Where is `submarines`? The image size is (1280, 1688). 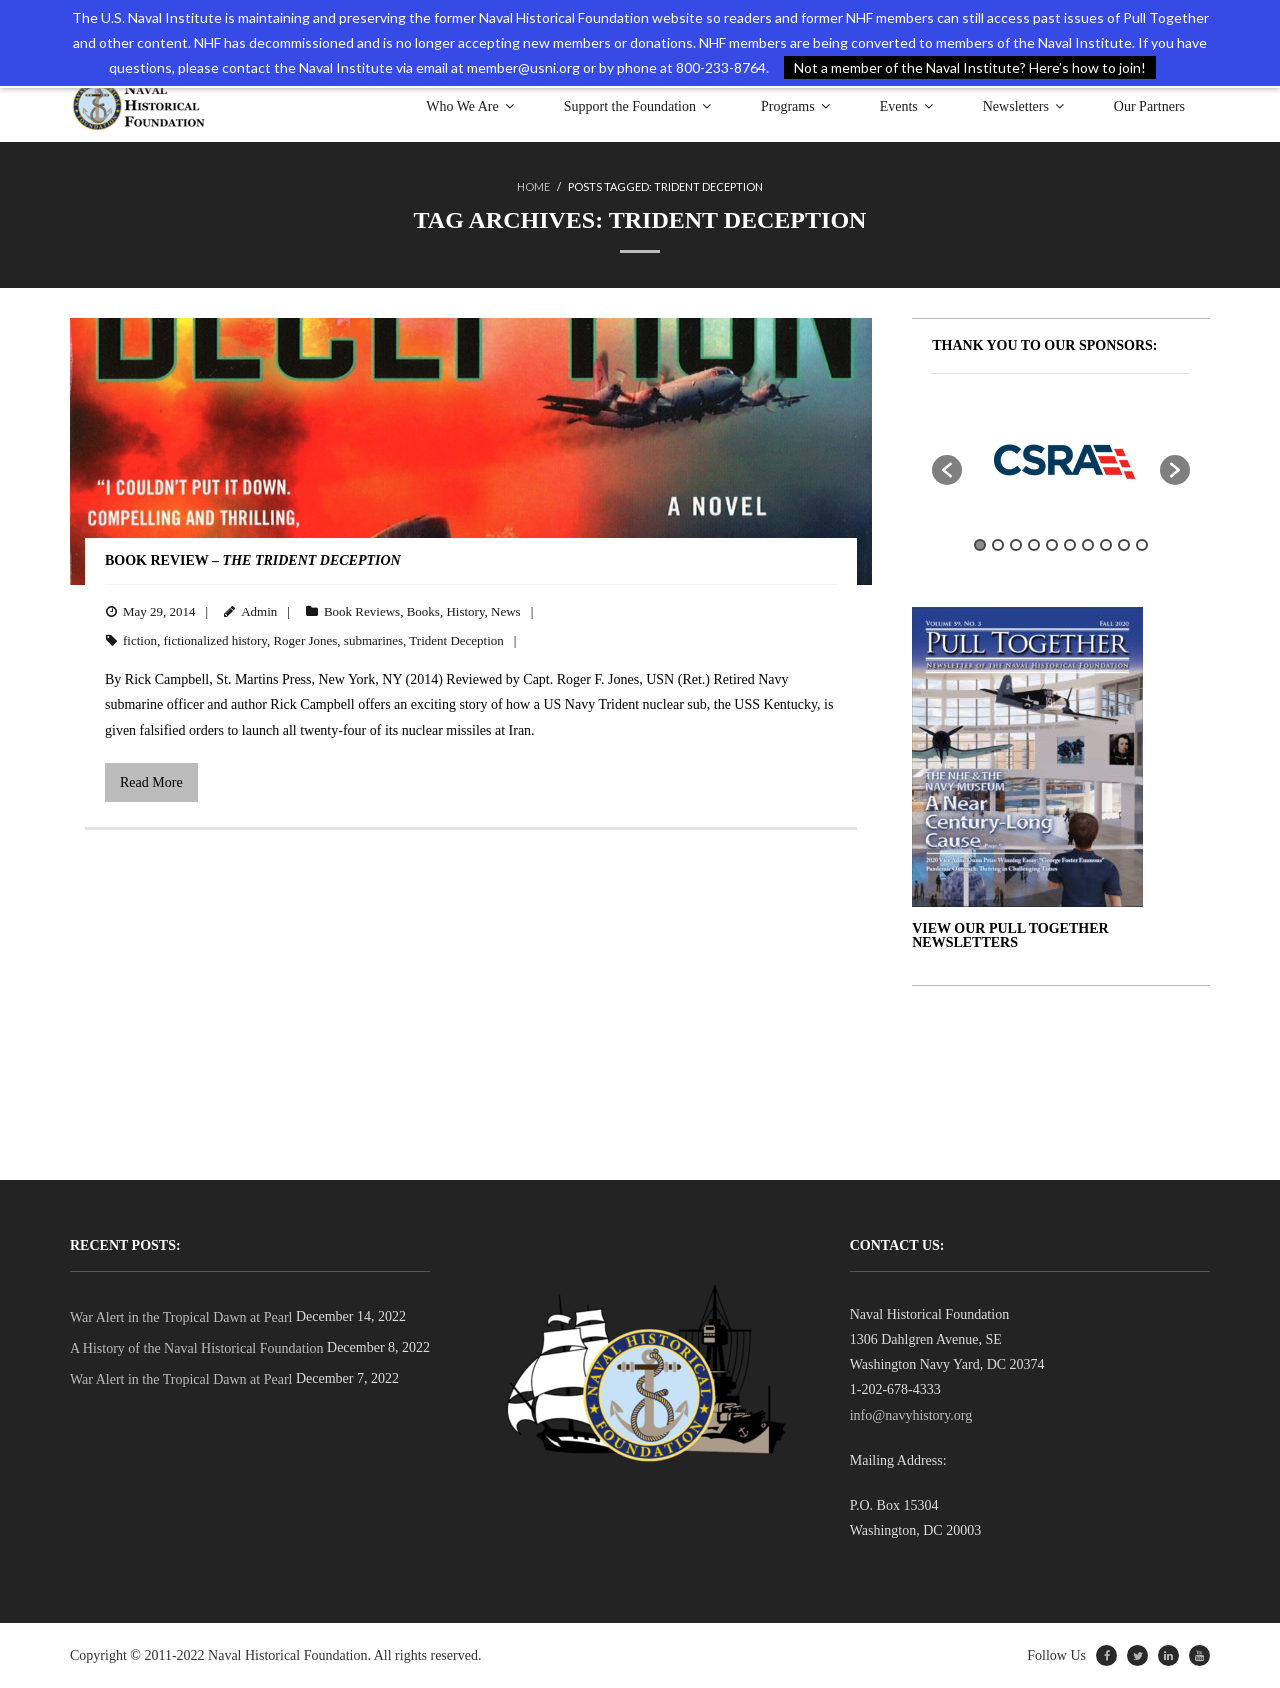 submarines is located at coordinates (373, 640).